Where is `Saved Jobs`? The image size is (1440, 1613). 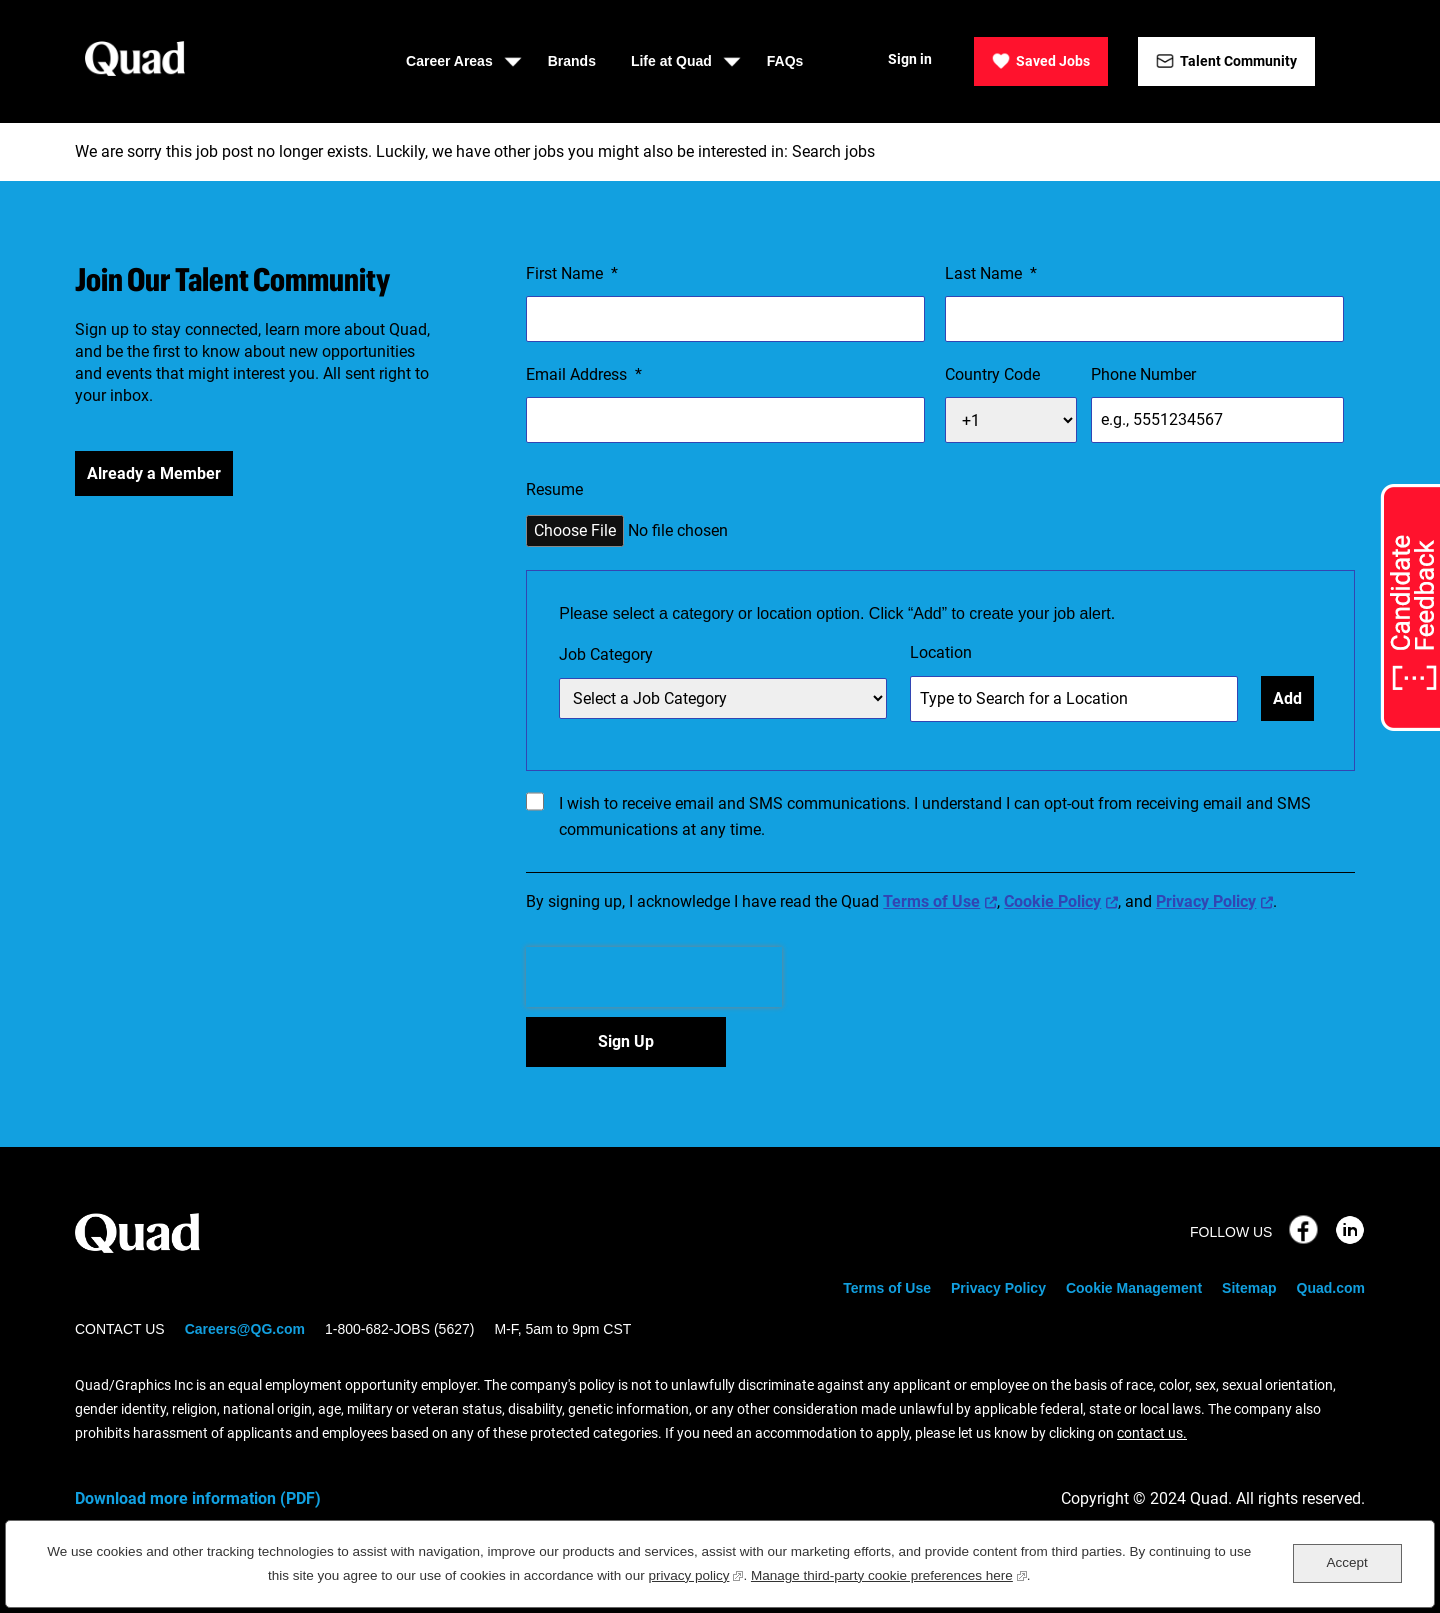 Saved Jobs is located at coordinates (1053, 61).